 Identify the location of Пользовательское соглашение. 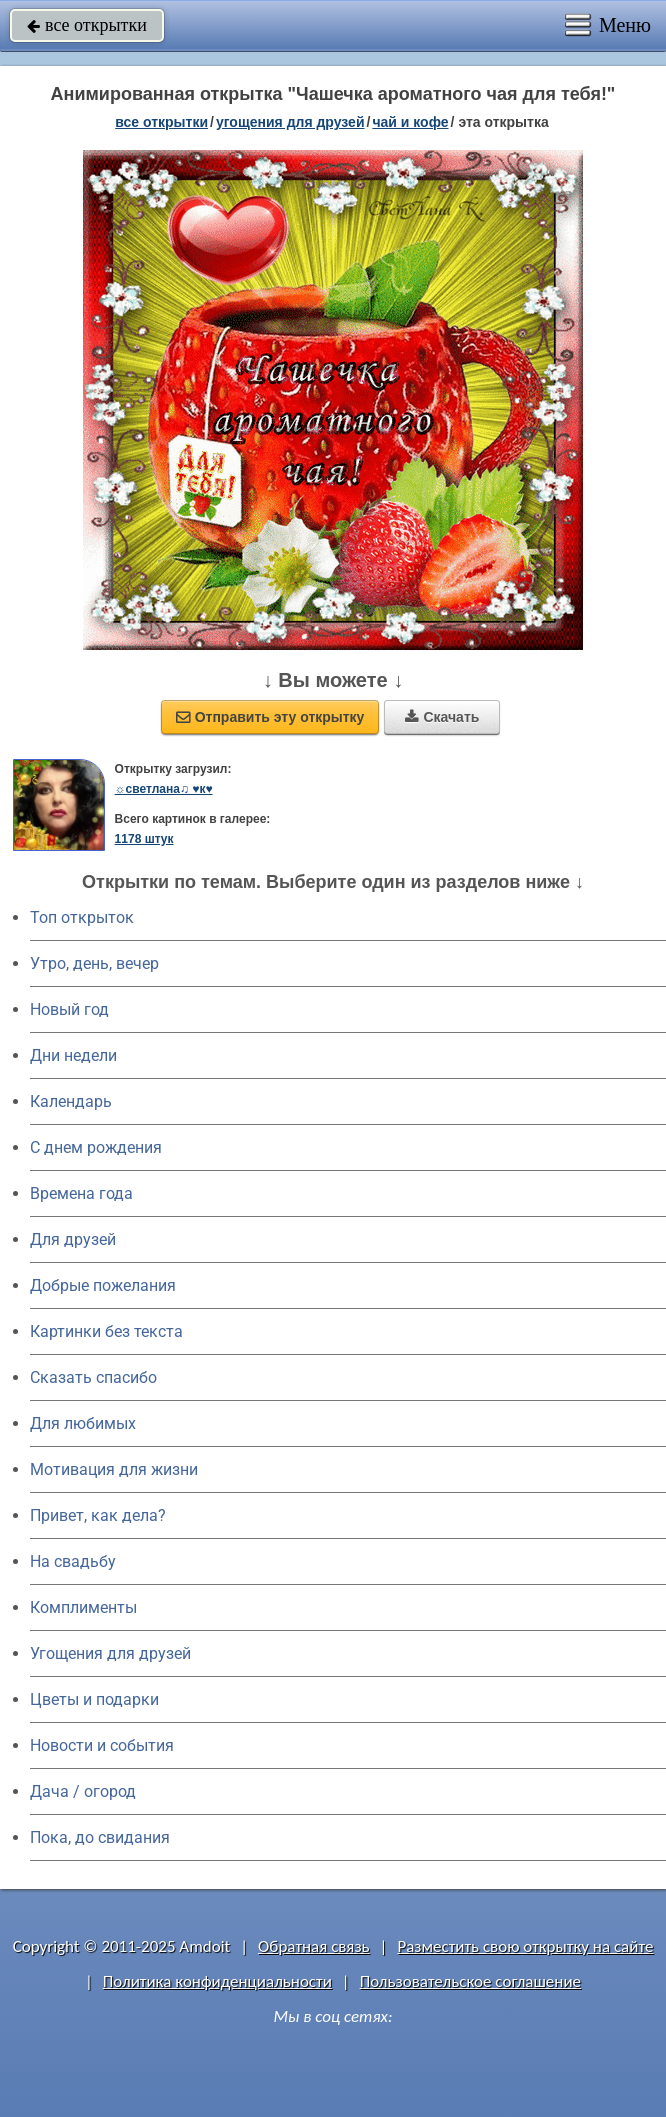
(470, 1981).